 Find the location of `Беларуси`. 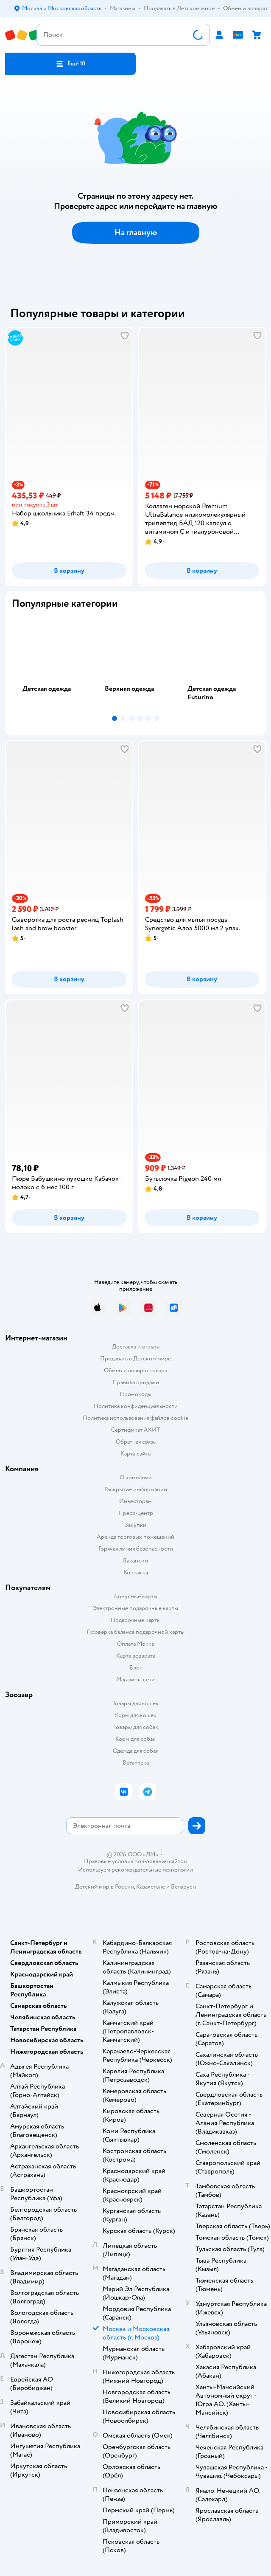

Беларуси is located at coordinates (183, 1886).